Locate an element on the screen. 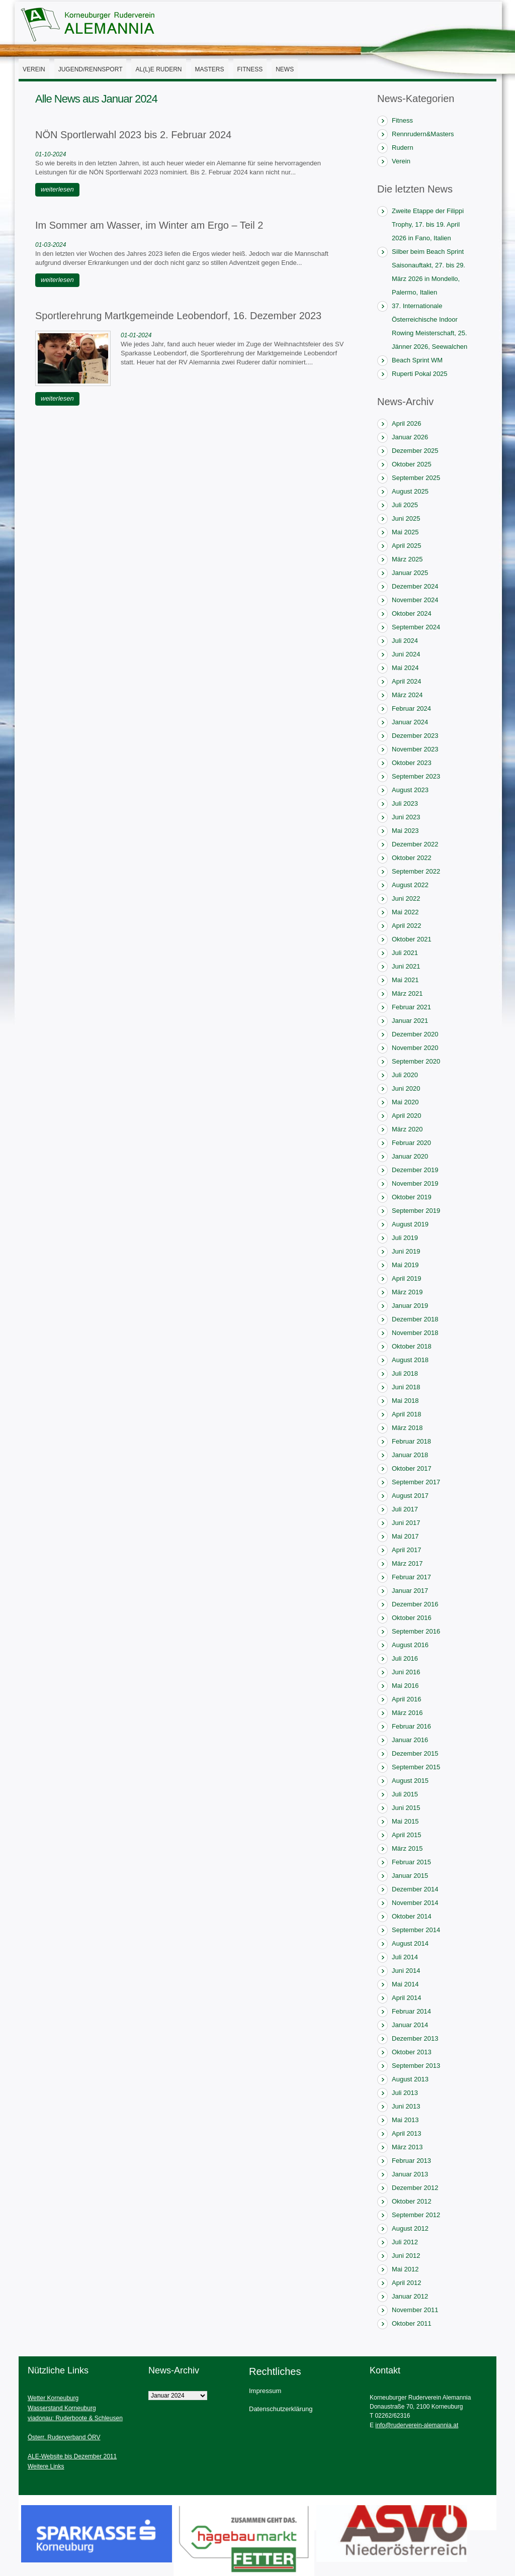  Juni 2014 is located at coordinates (406, 1970).